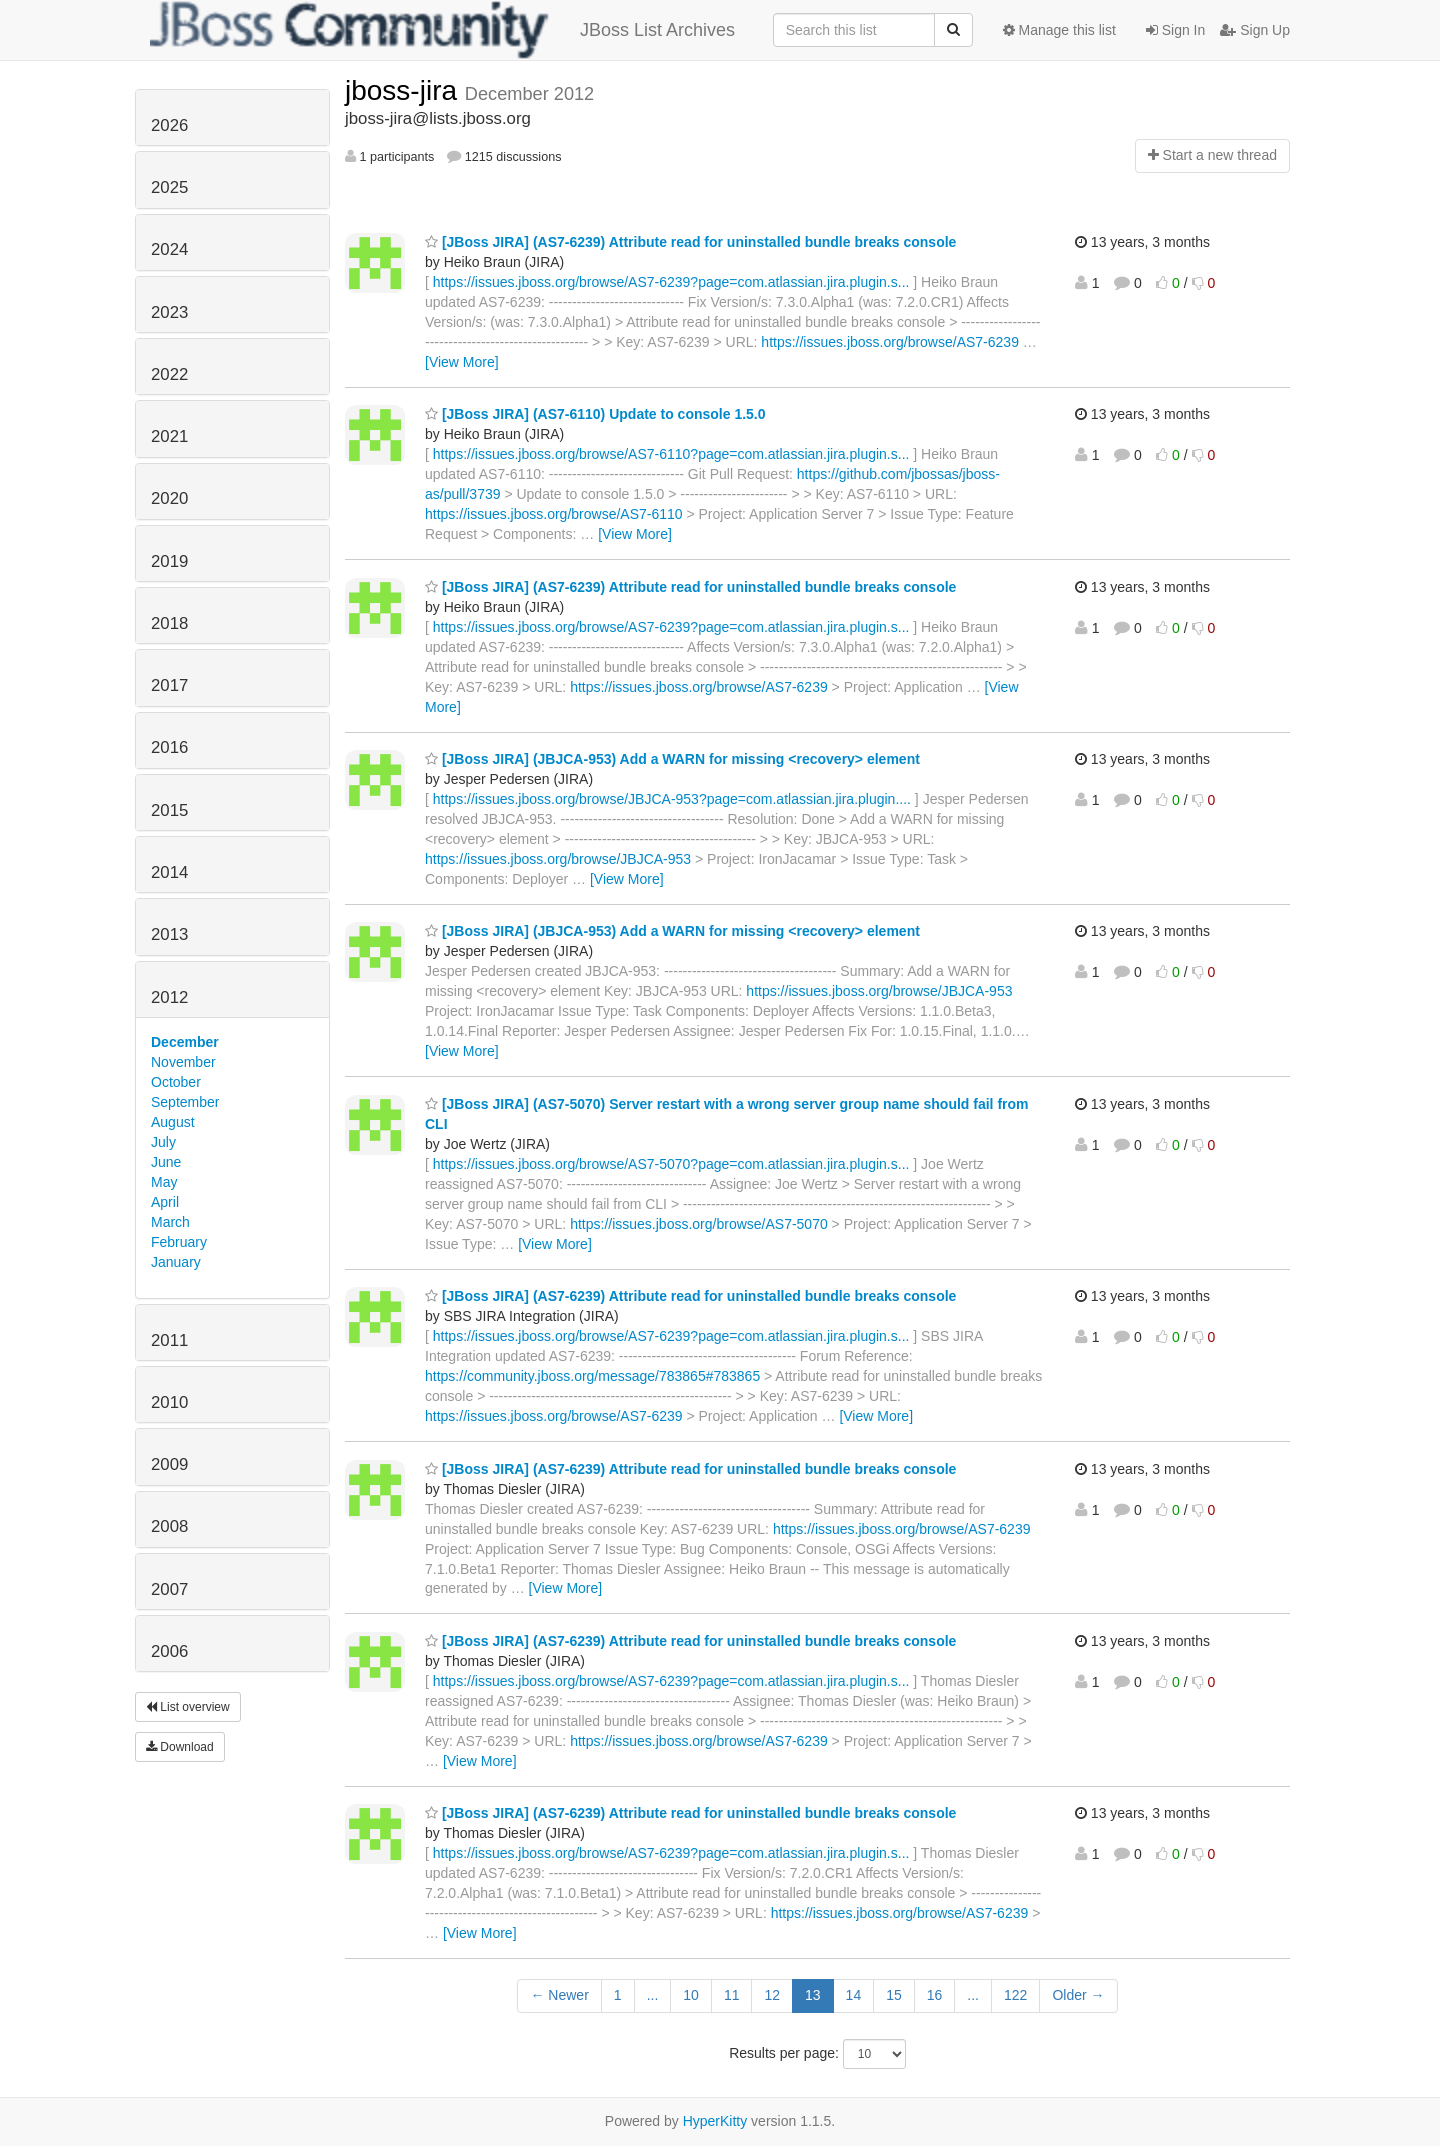  Describe the element at coordinates (1078, 1995) in the screenshot. I see `Older →` at that location.